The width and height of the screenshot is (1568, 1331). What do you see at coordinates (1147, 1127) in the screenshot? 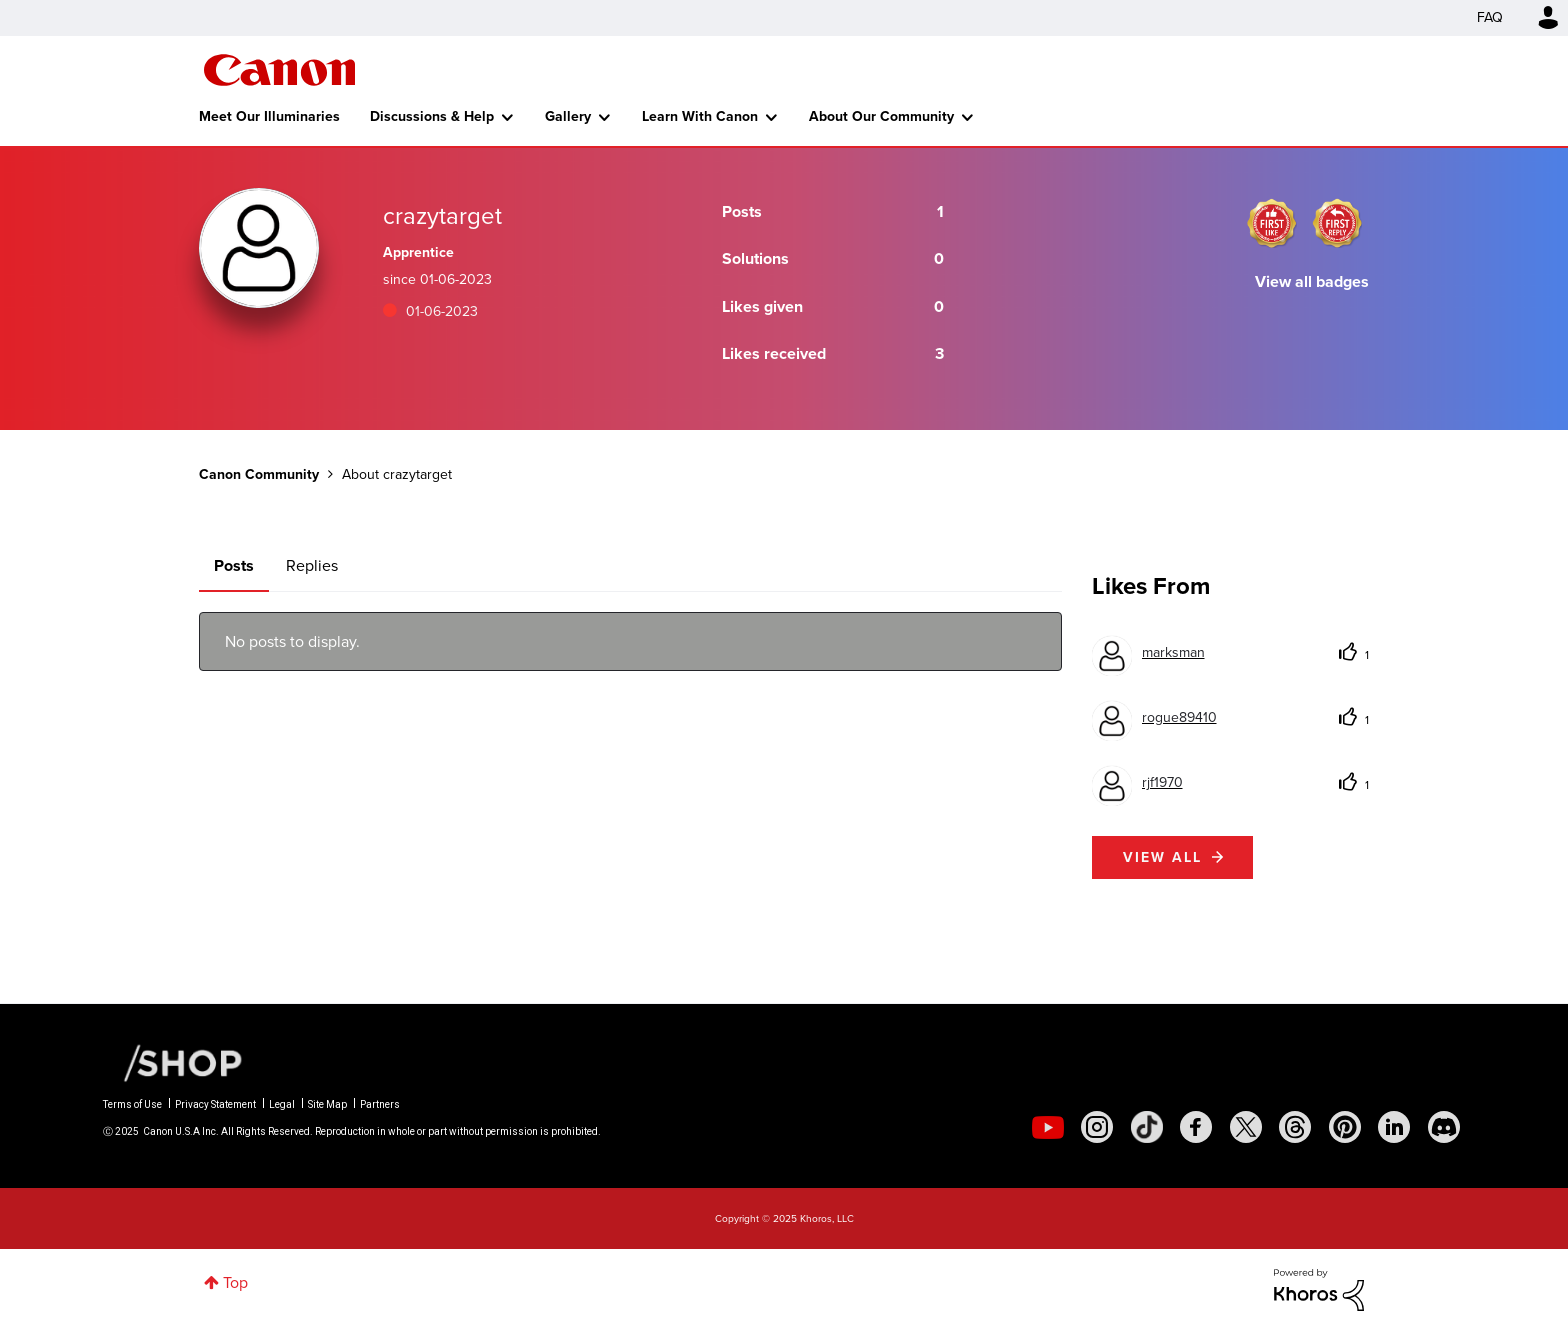
I see `[social-tiktok]` at bounding box center [1147, 1127].